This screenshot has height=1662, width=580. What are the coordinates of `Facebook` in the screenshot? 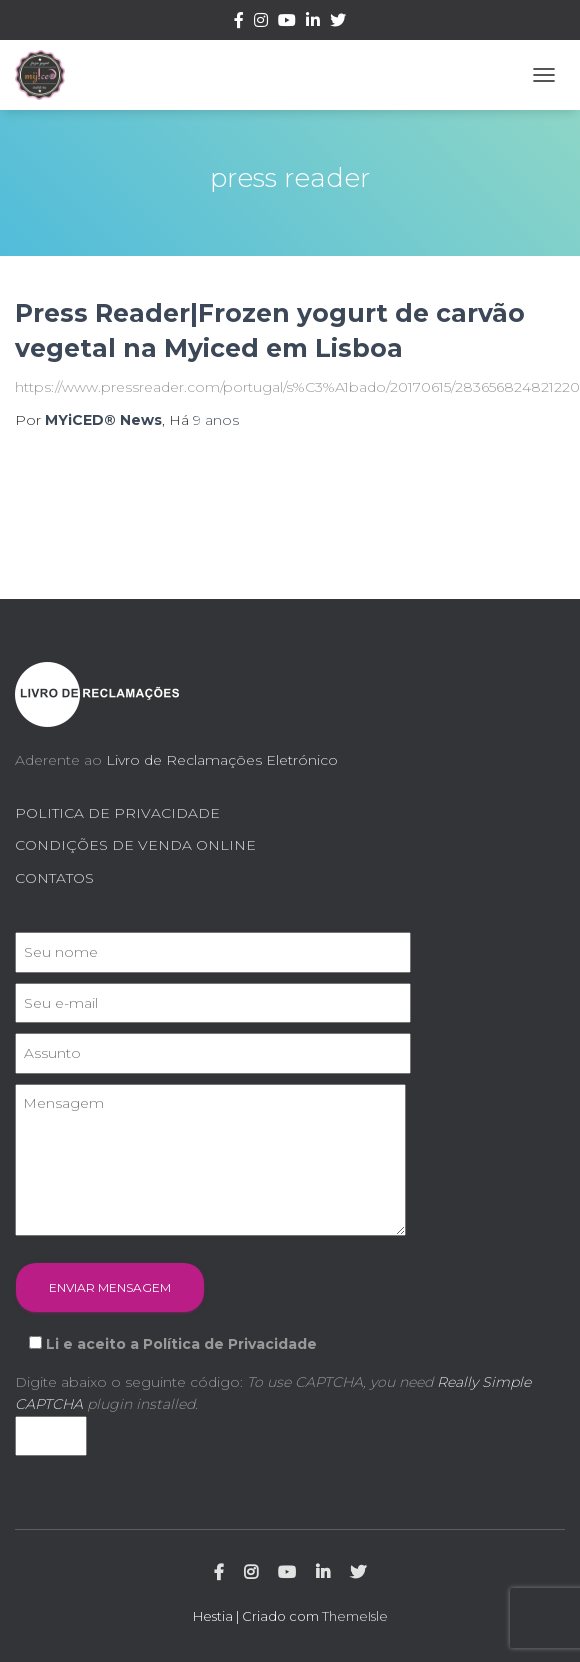 It's located at (239, 23).